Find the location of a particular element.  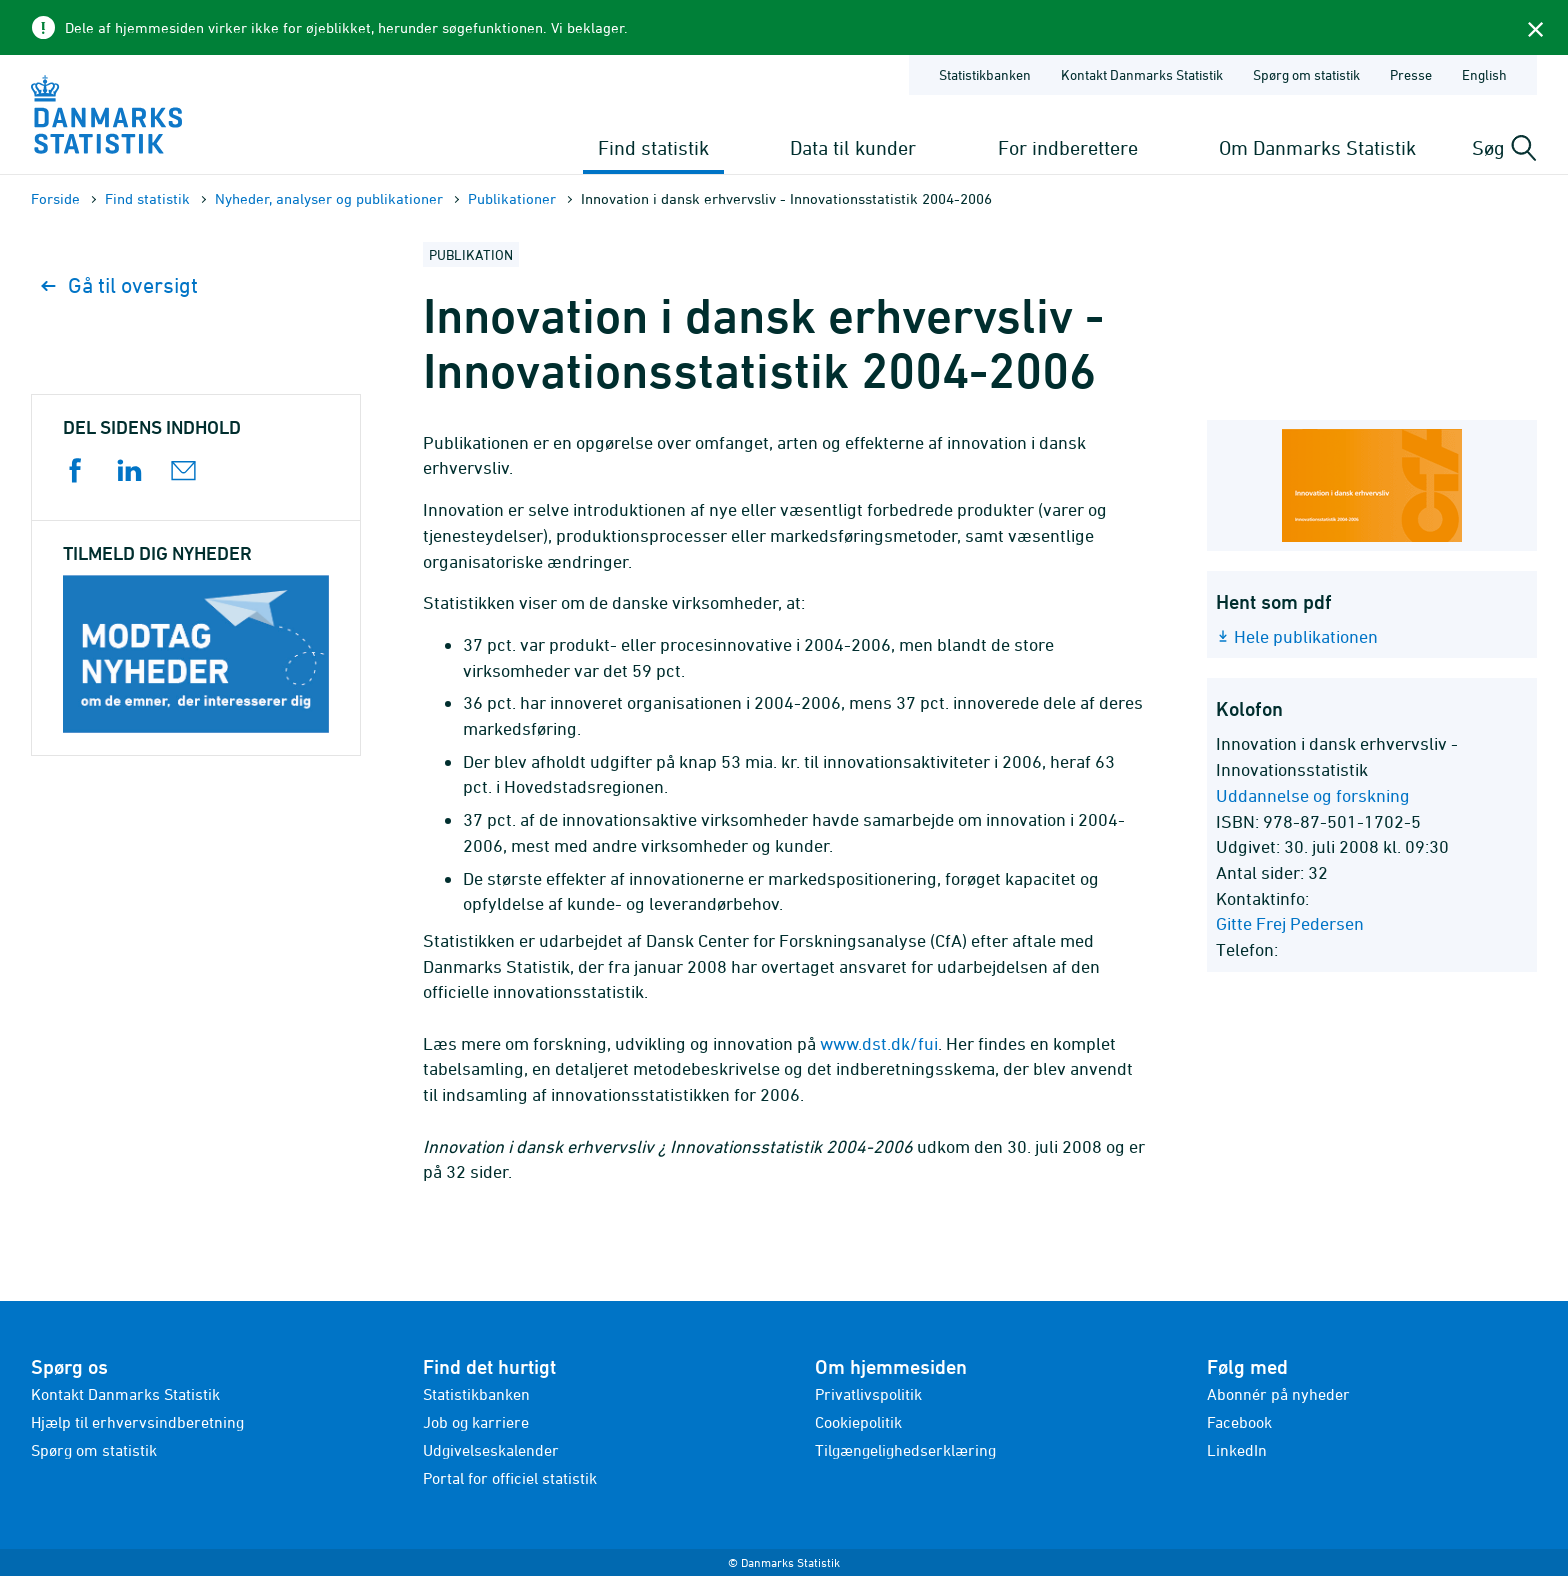

Find statistik is located at coordinates (653, 147).